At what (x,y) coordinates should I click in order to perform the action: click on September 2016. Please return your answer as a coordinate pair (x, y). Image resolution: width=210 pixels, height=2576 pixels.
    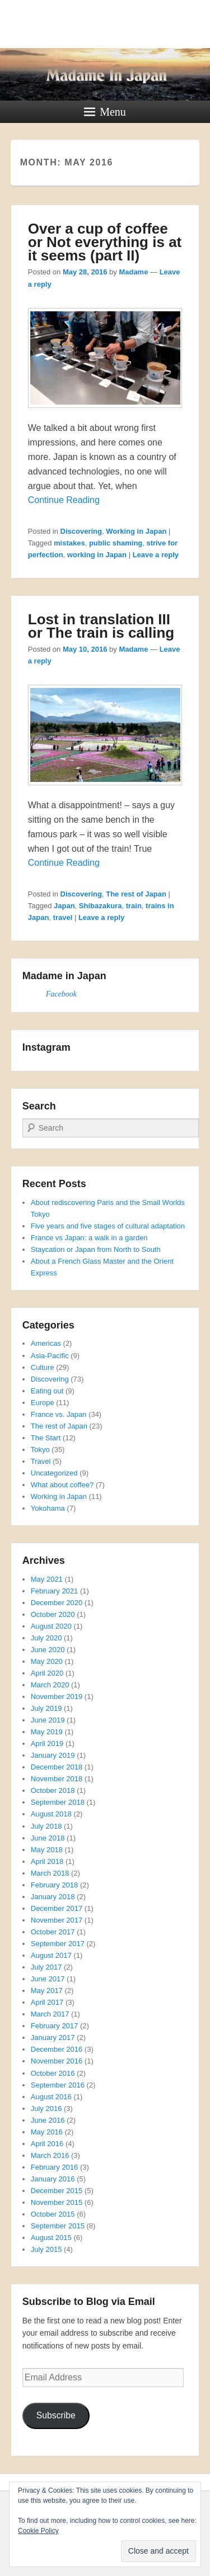
    Looking at the image, I should click on (58, 2085).